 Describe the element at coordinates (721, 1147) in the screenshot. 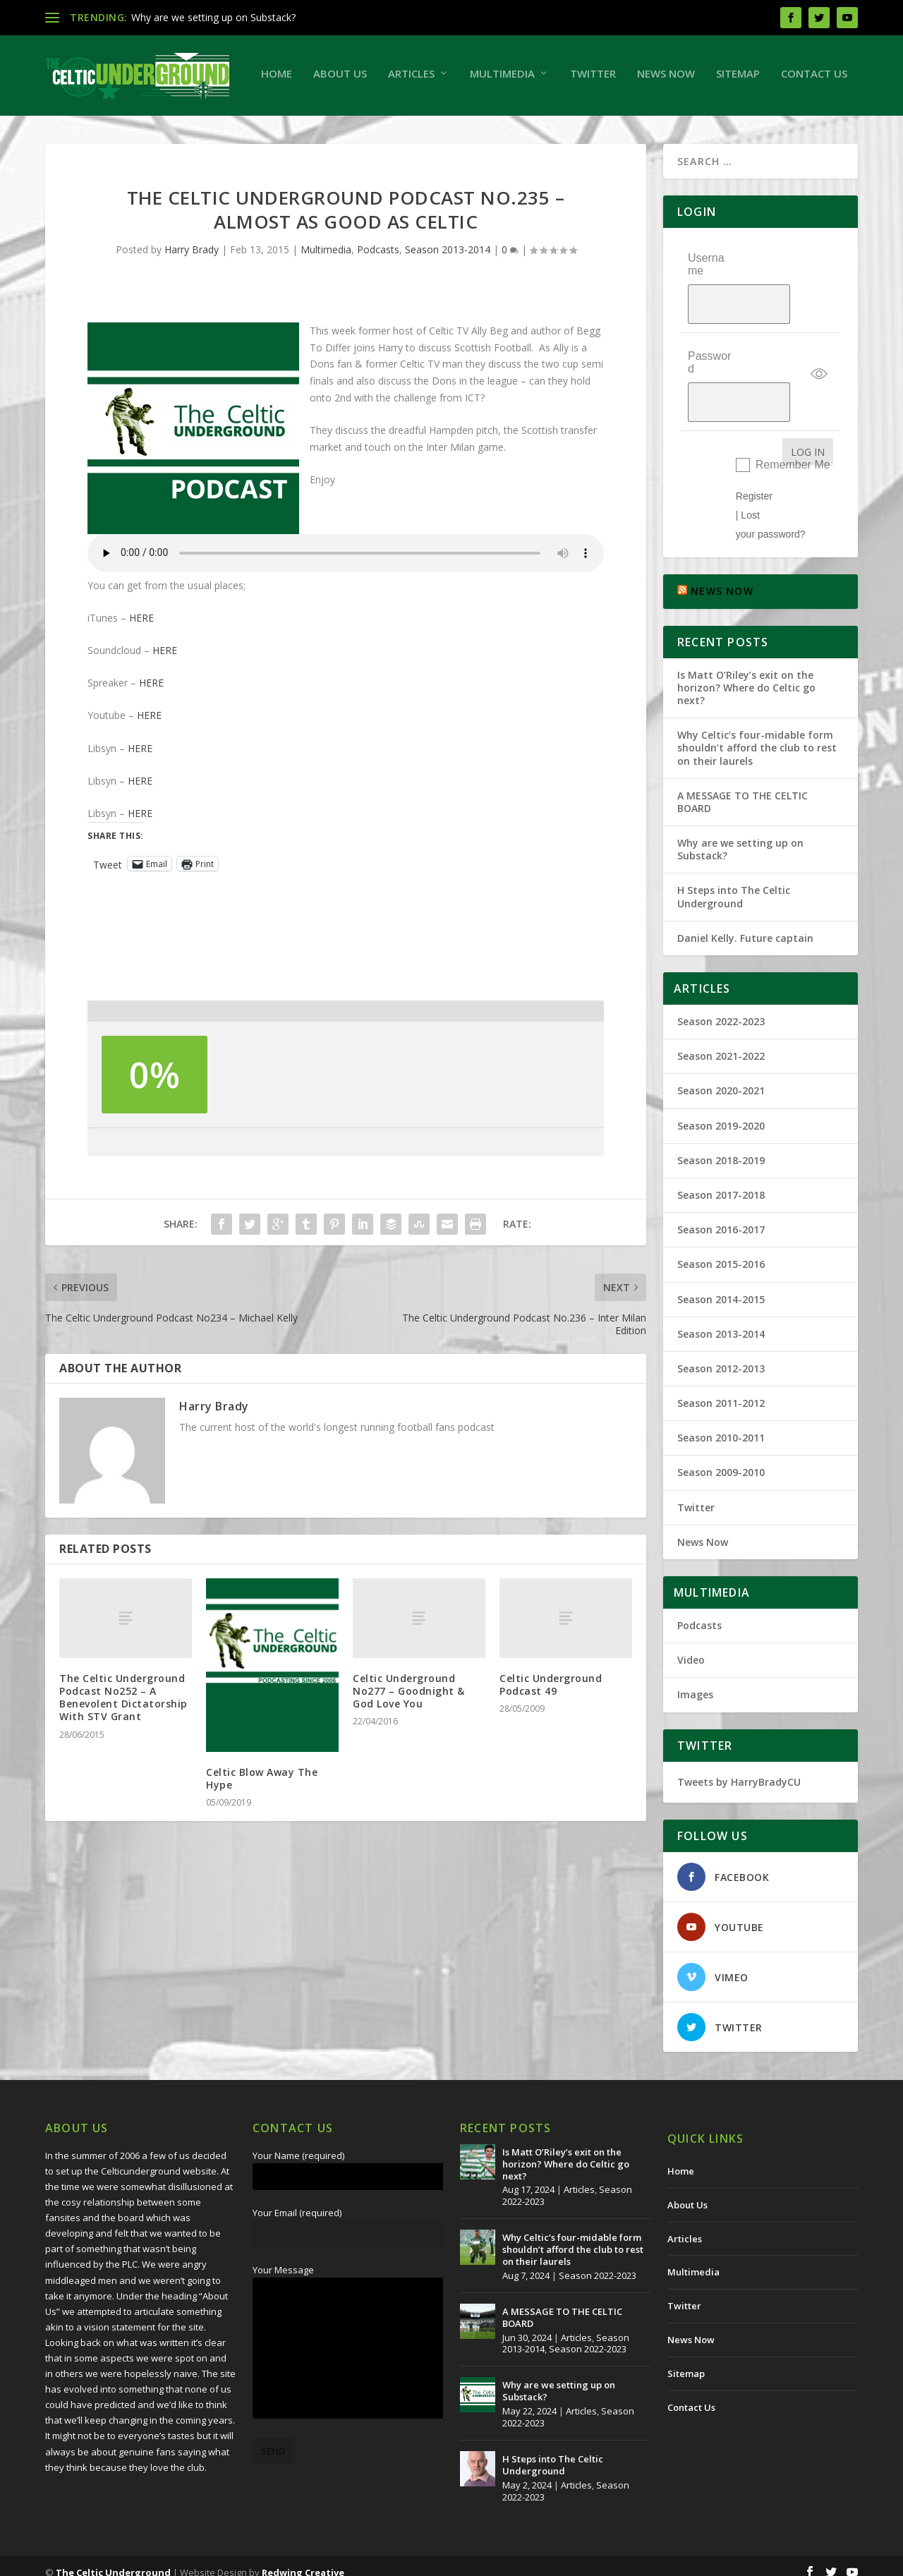

I see `Season 2018-2019` at that location.